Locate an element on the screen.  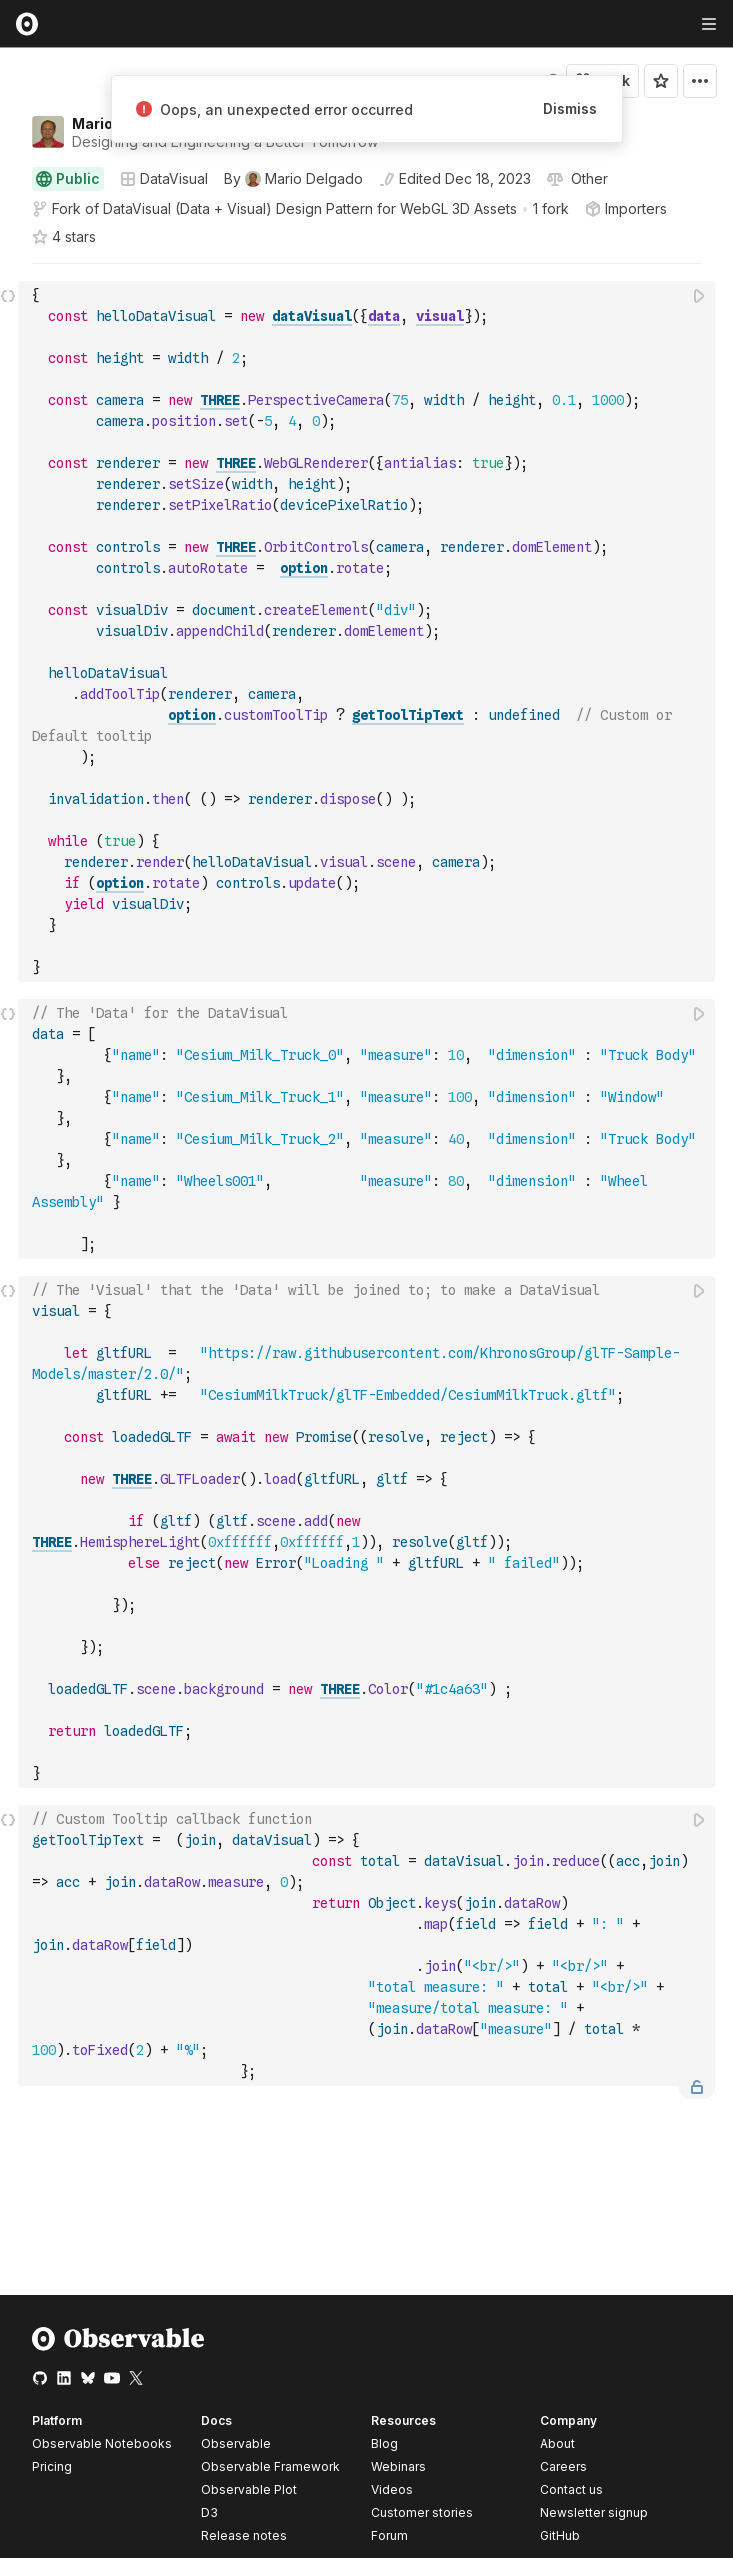
Observable Notebooks is located at coordinates (102, 2443).